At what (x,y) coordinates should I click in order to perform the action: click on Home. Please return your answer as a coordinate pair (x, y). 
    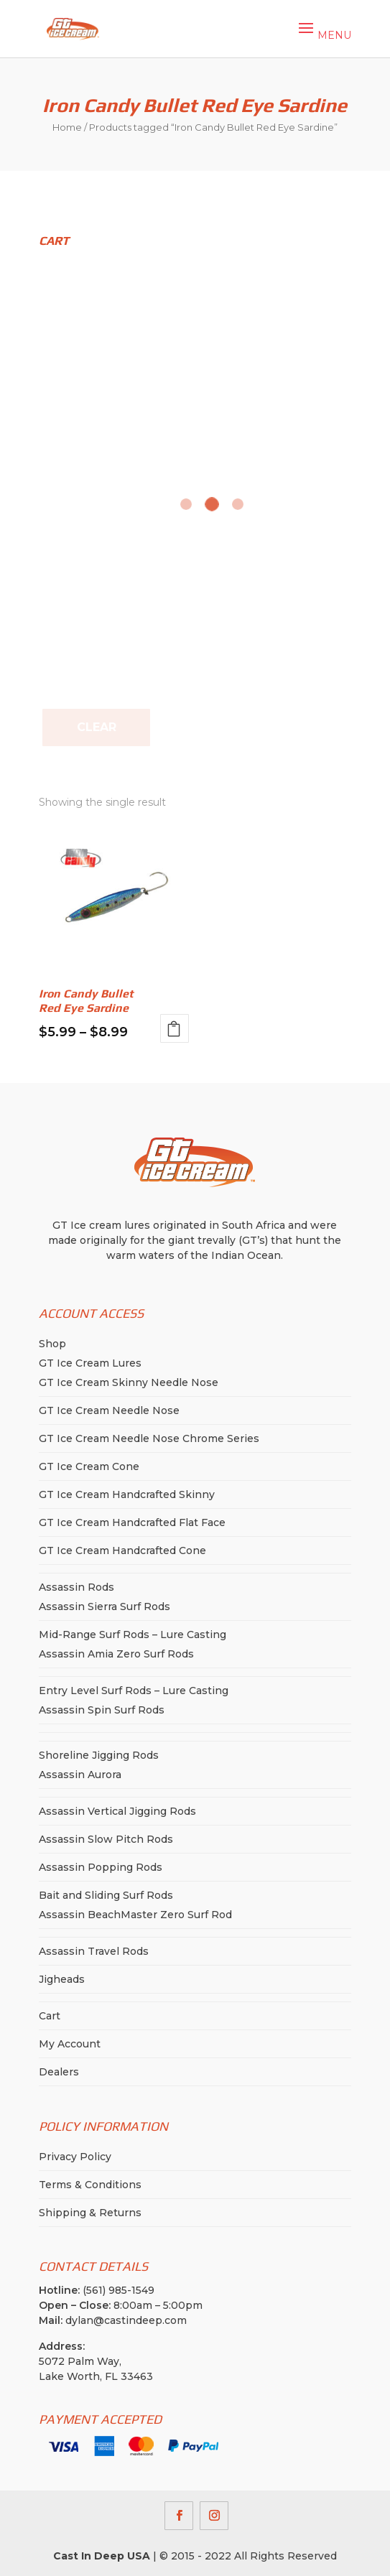
    Looking at the image, I should click on (67, 127).